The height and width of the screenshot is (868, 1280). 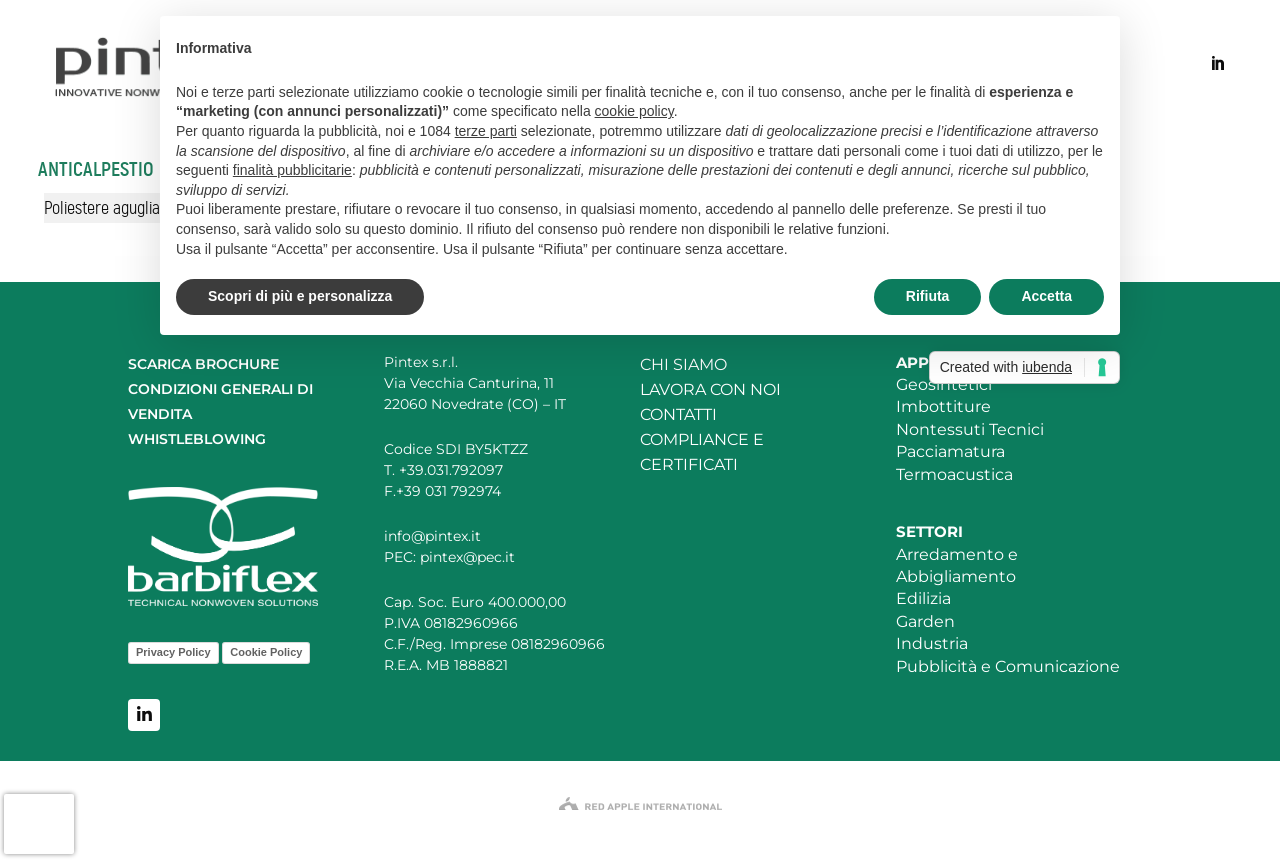 What do you see at coordinates (1046, 296) in the screenshot?
I see `Accetta [button]` at bounding box center [1046, 296].